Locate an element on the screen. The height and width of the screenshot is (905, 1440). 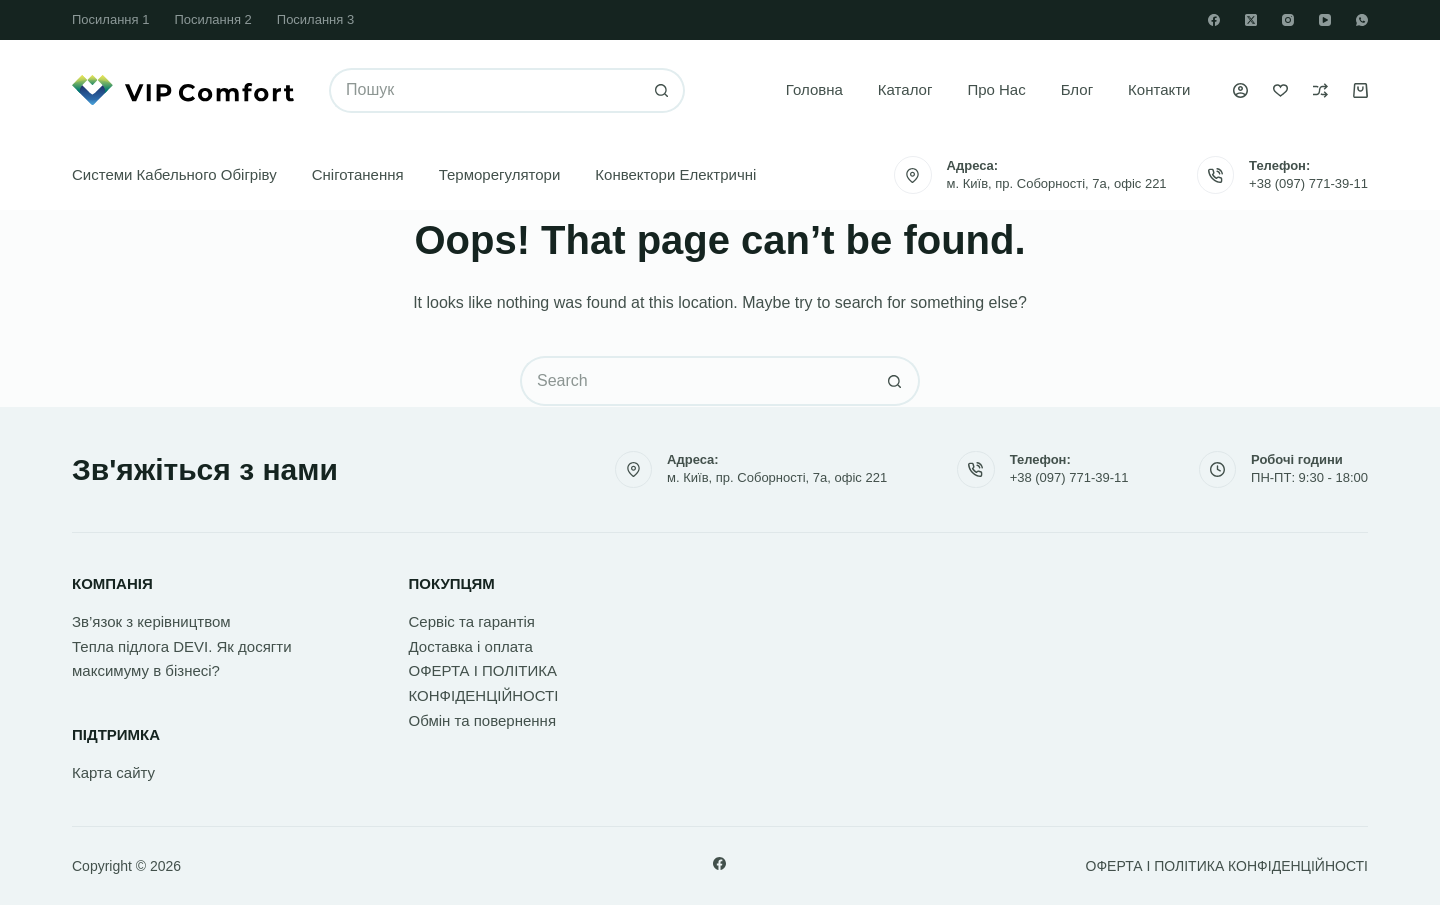
[X (Twitter)] is located at coordinates (1251, 20).